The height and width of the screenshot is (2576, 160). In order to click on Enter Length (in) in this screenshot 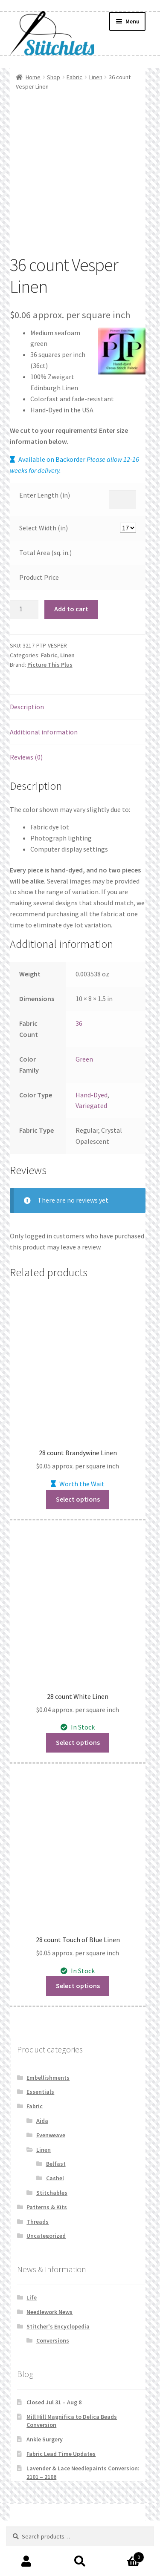, I will do `click(44, 495)`.